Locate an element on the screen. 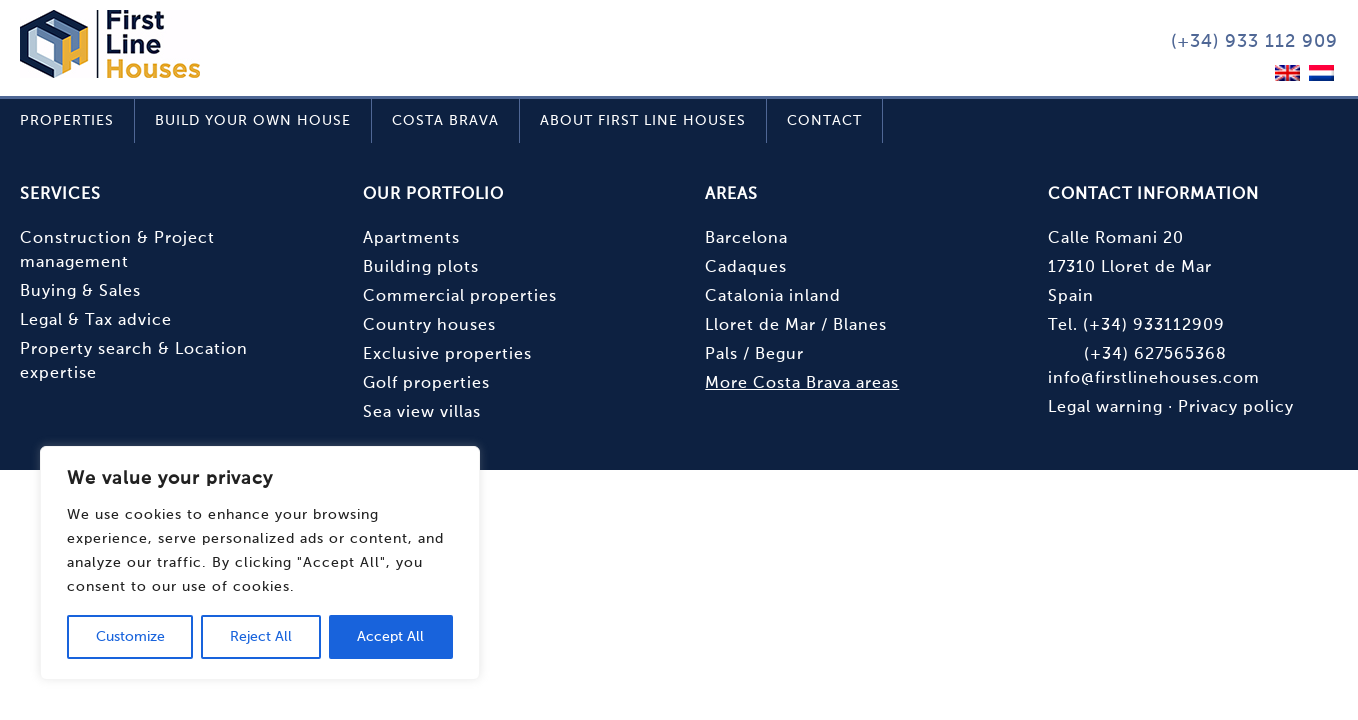  Golf properties is located at coordinates (426, 384).